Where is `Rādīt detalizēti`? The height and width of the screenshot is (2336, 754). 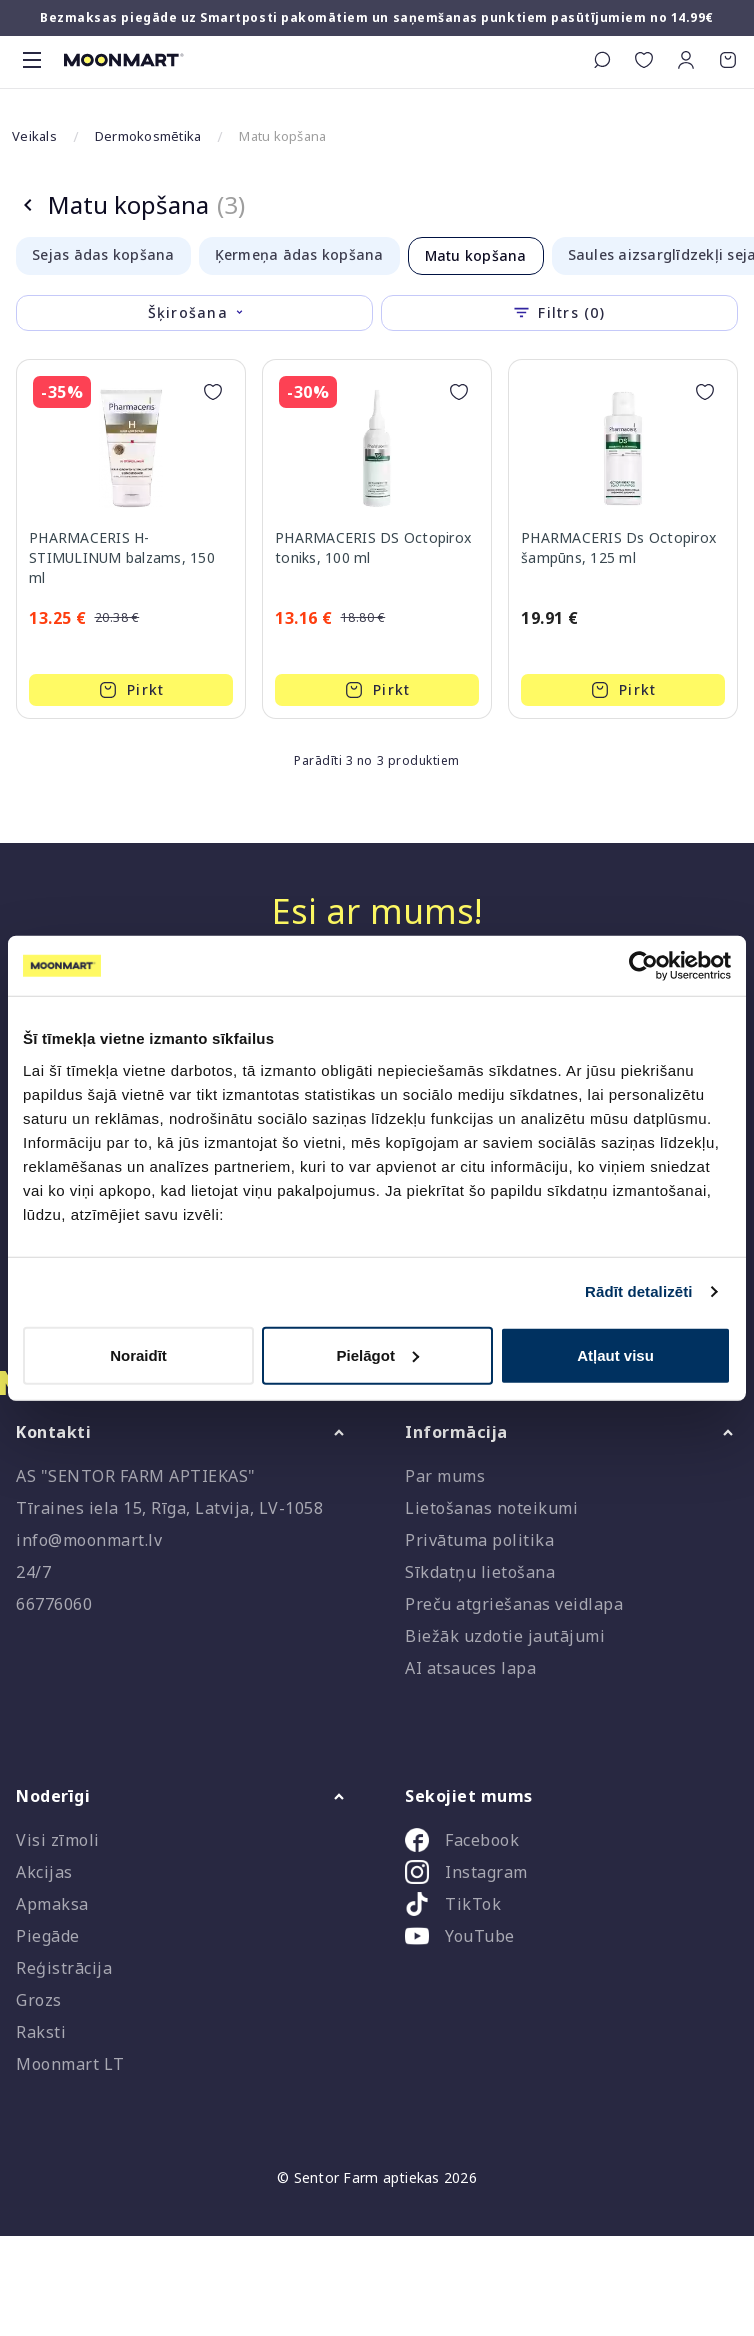 Rādīt detalizēti is located at coordinates (638, 1291).